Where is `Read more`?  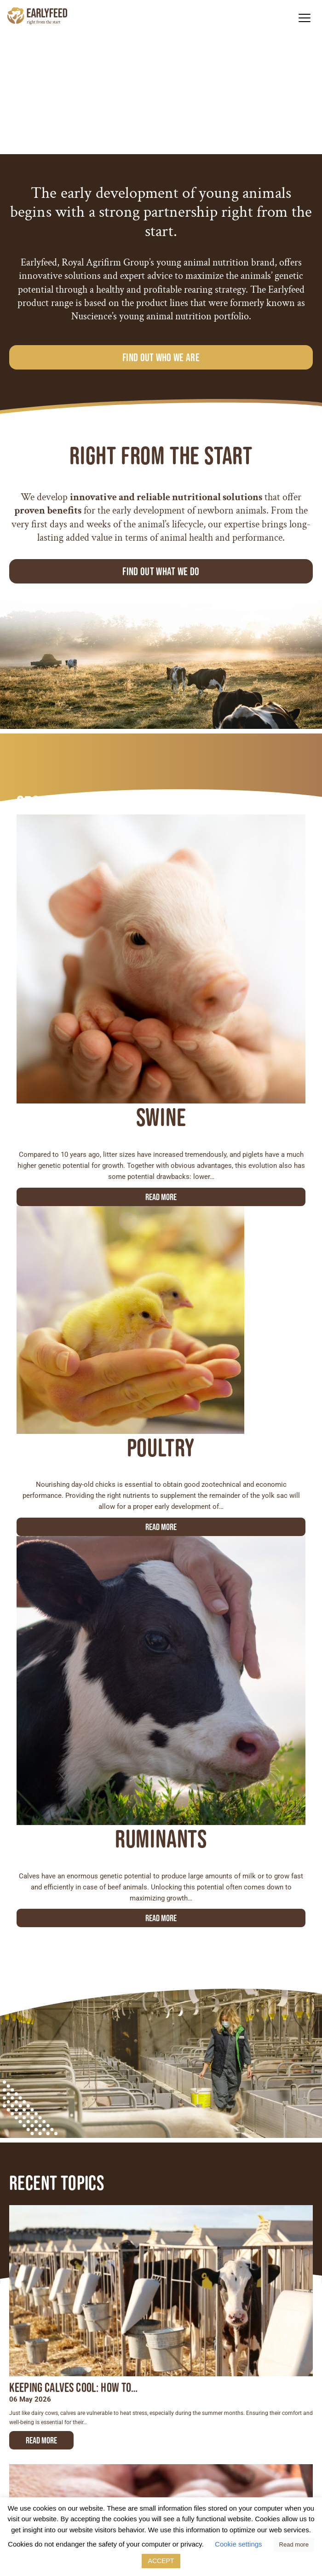
Read more is located at coordinates (161, 1197).